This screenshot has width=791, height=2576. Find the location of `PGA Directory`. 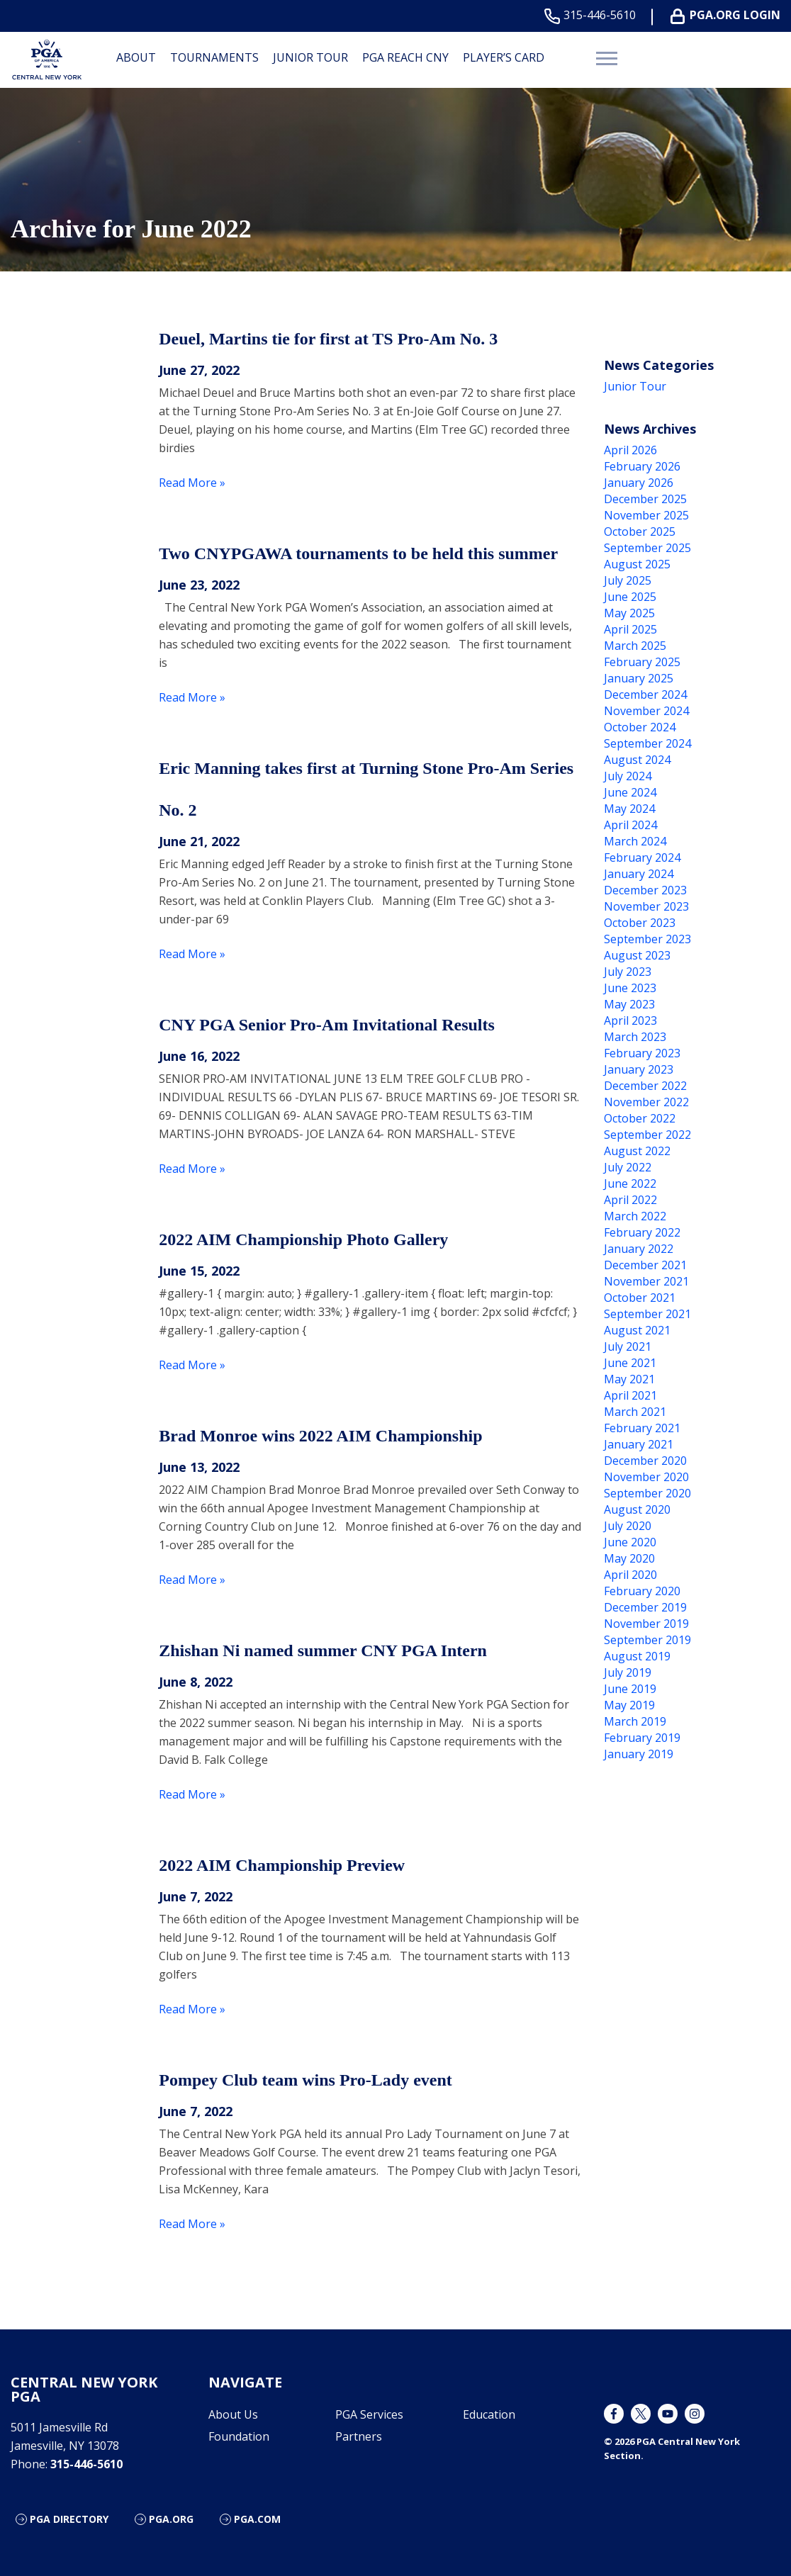

PGA Directory is located at coordinates (69, 2519).